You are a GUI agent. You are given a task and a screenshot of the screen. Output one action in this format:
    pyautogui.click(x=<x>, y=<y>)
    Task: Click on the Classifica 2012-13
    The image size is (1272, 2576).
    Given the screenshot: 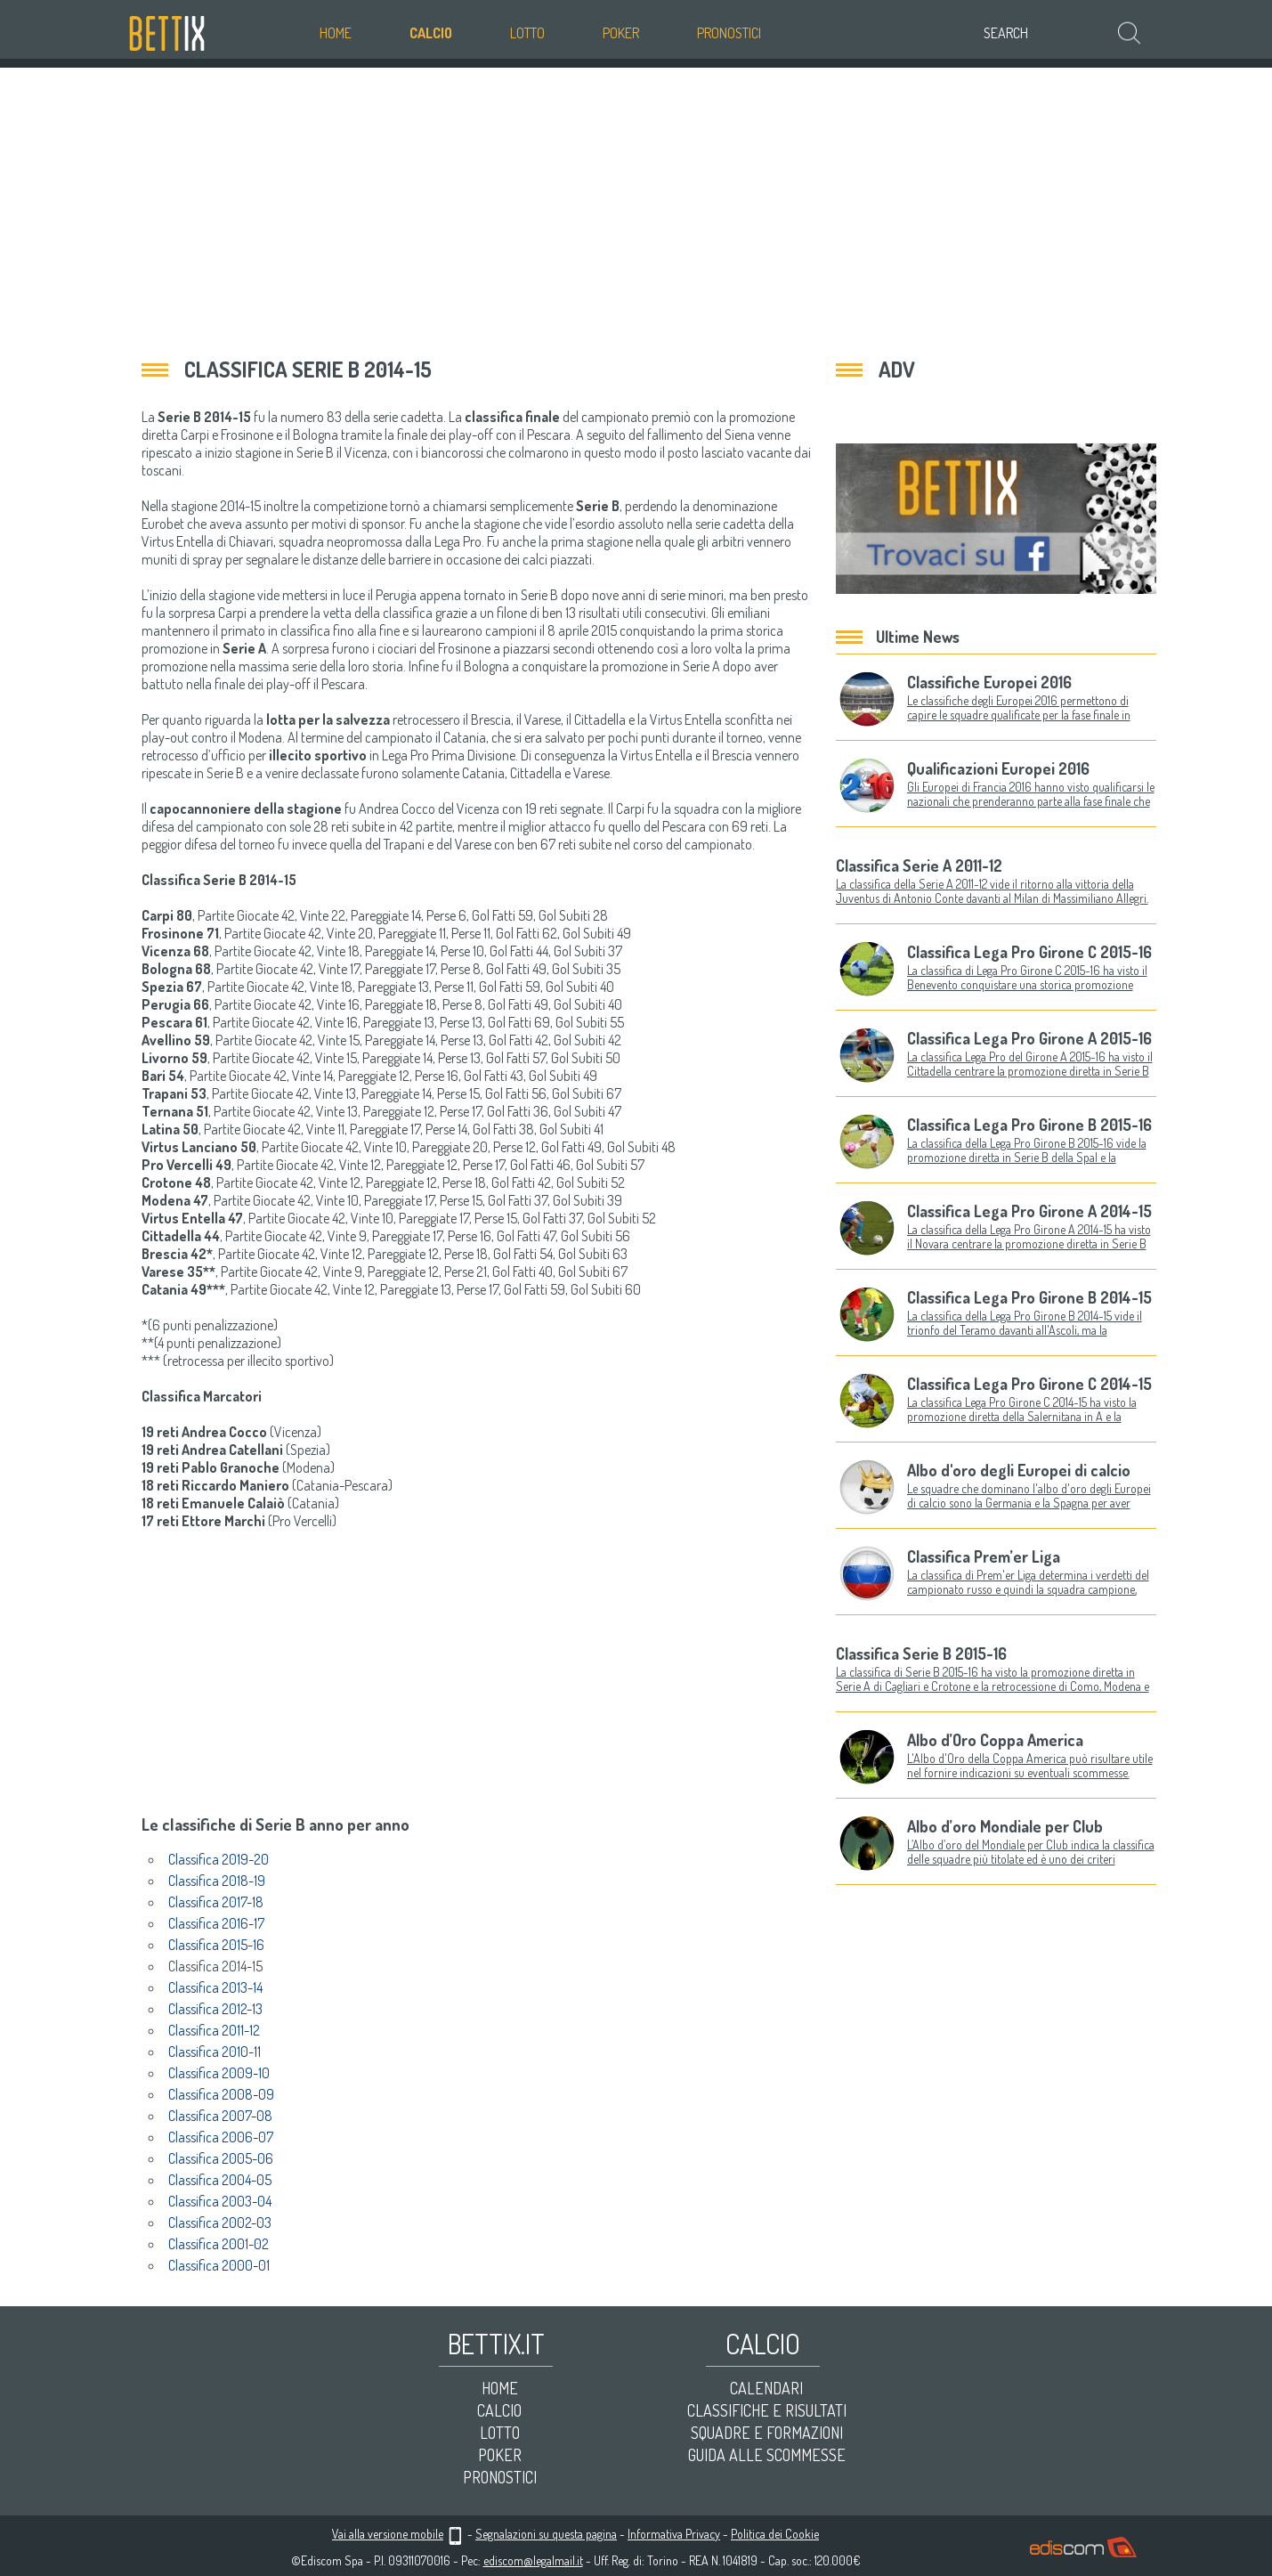 What is the action you would take?
    pyautogui.click(x=215, y=2009)
    